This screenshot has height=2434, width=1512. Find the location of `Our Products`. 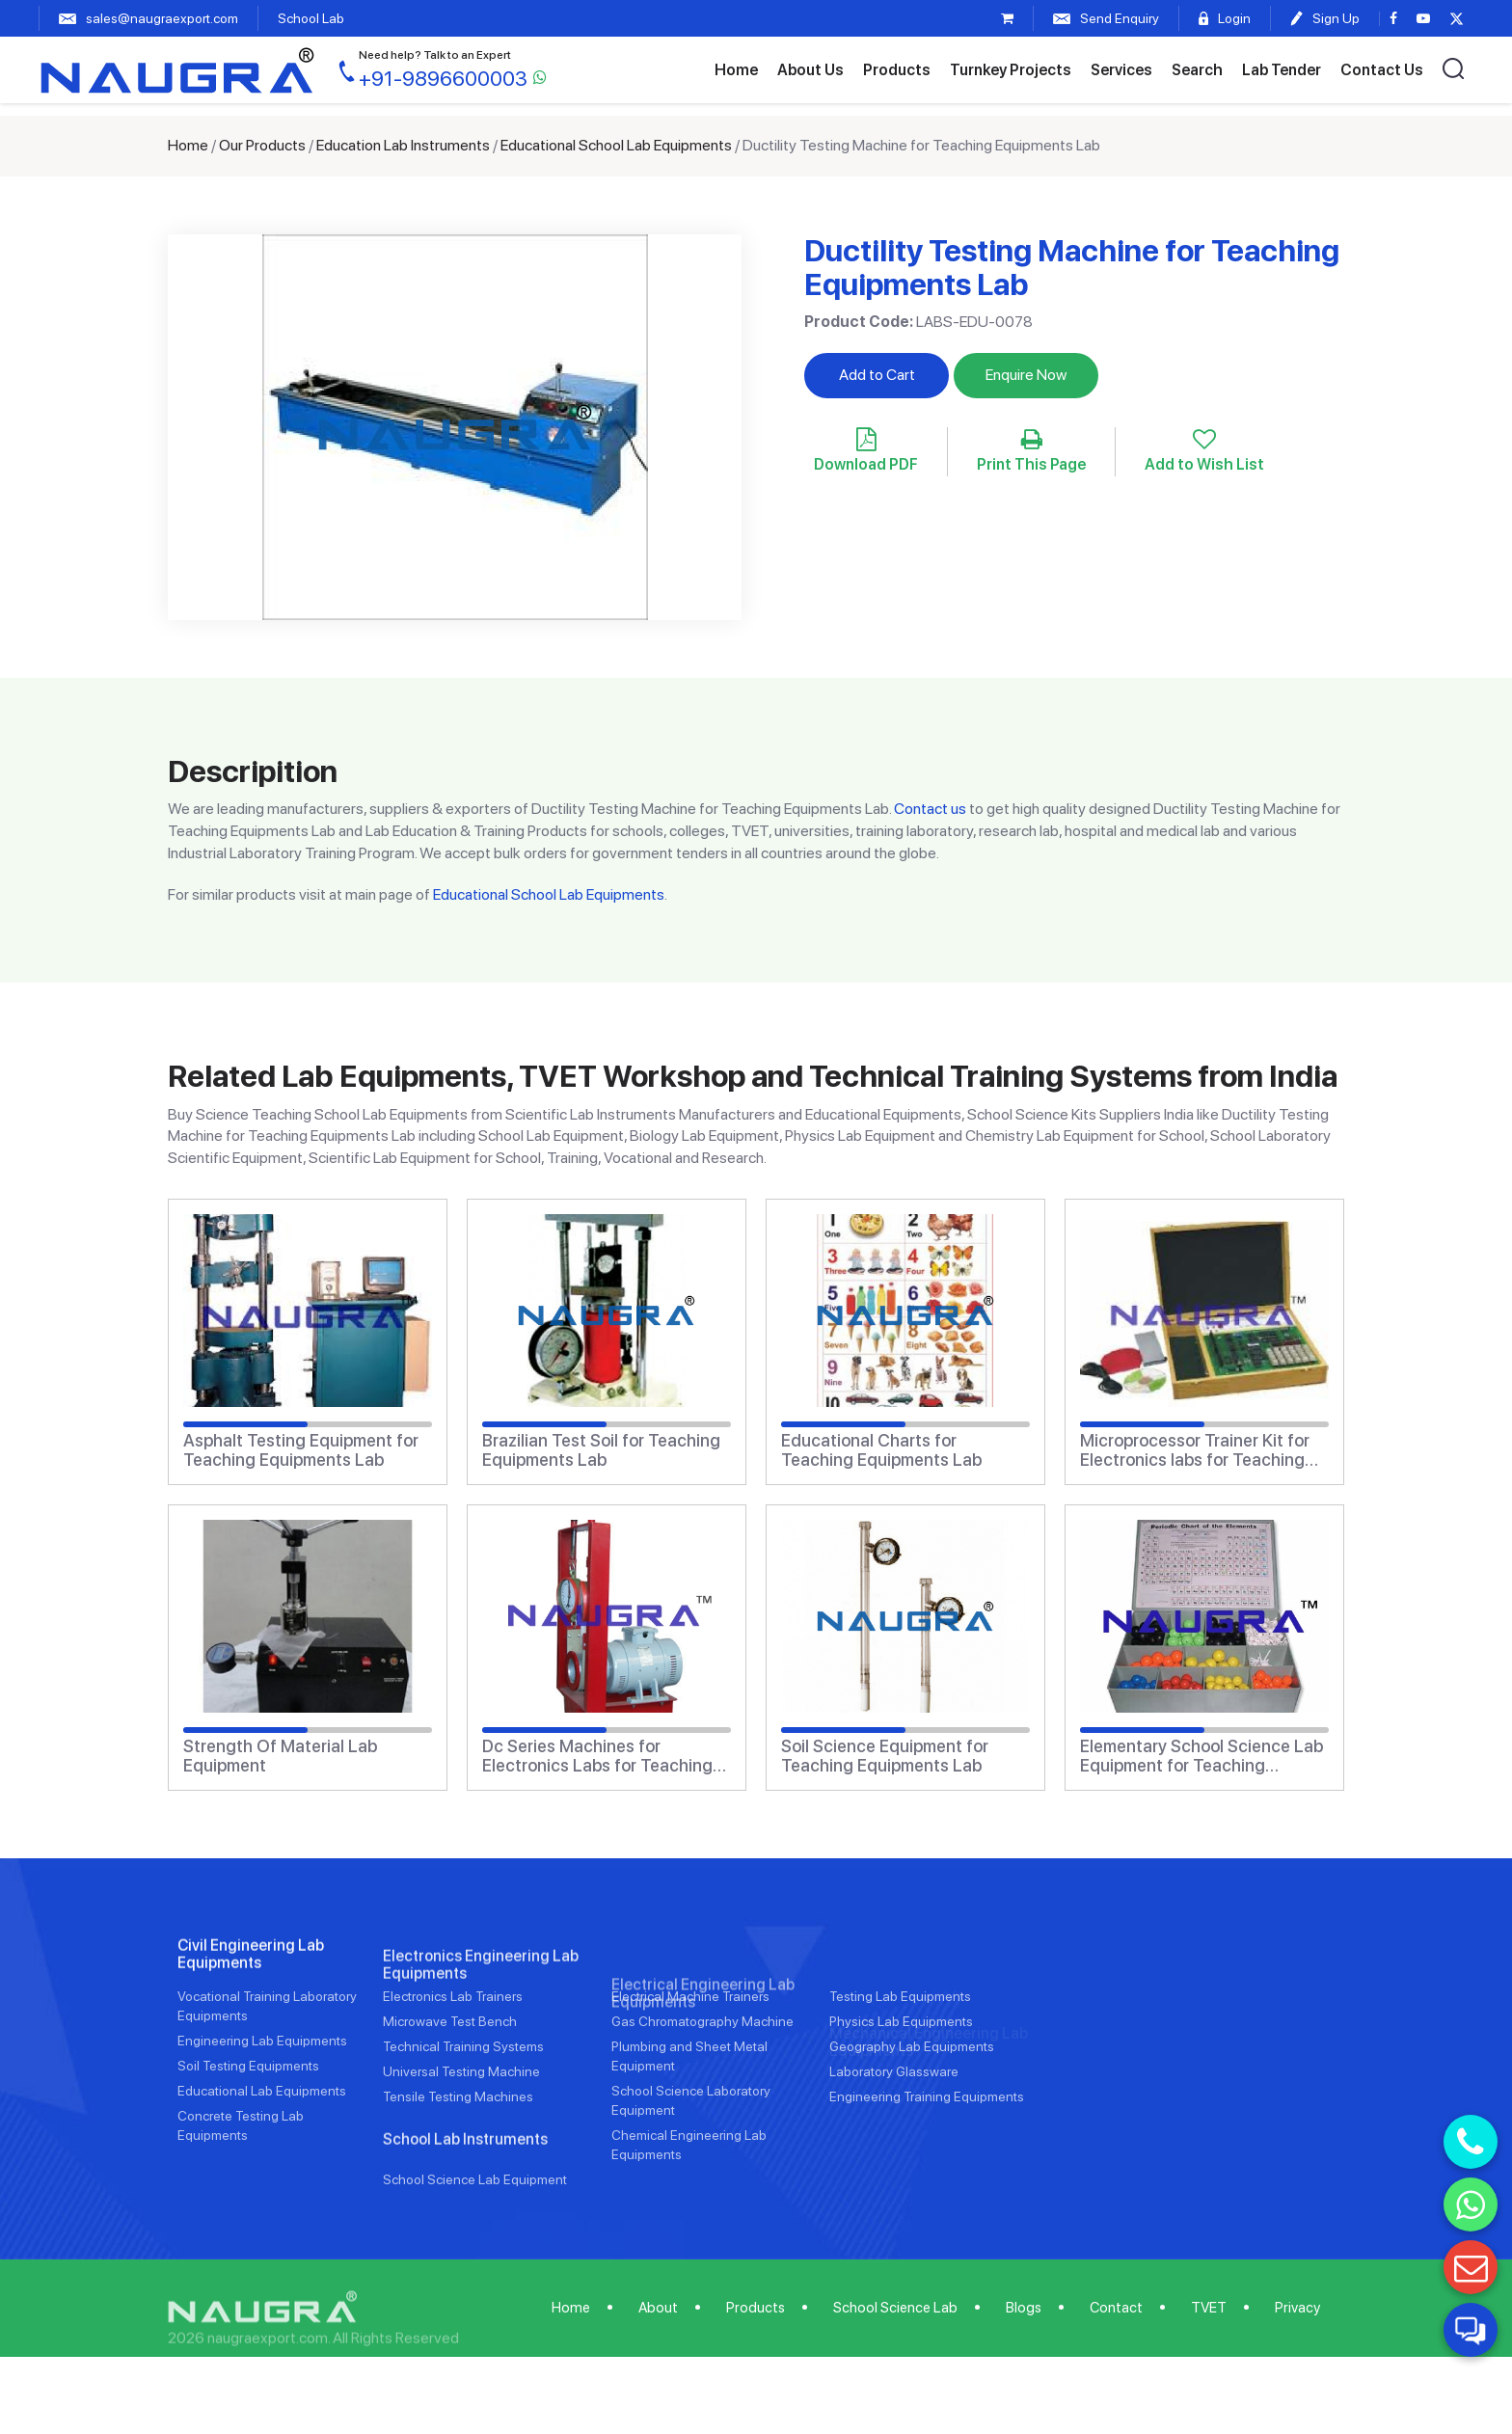

Our Products is located at coordinates (262, 145).